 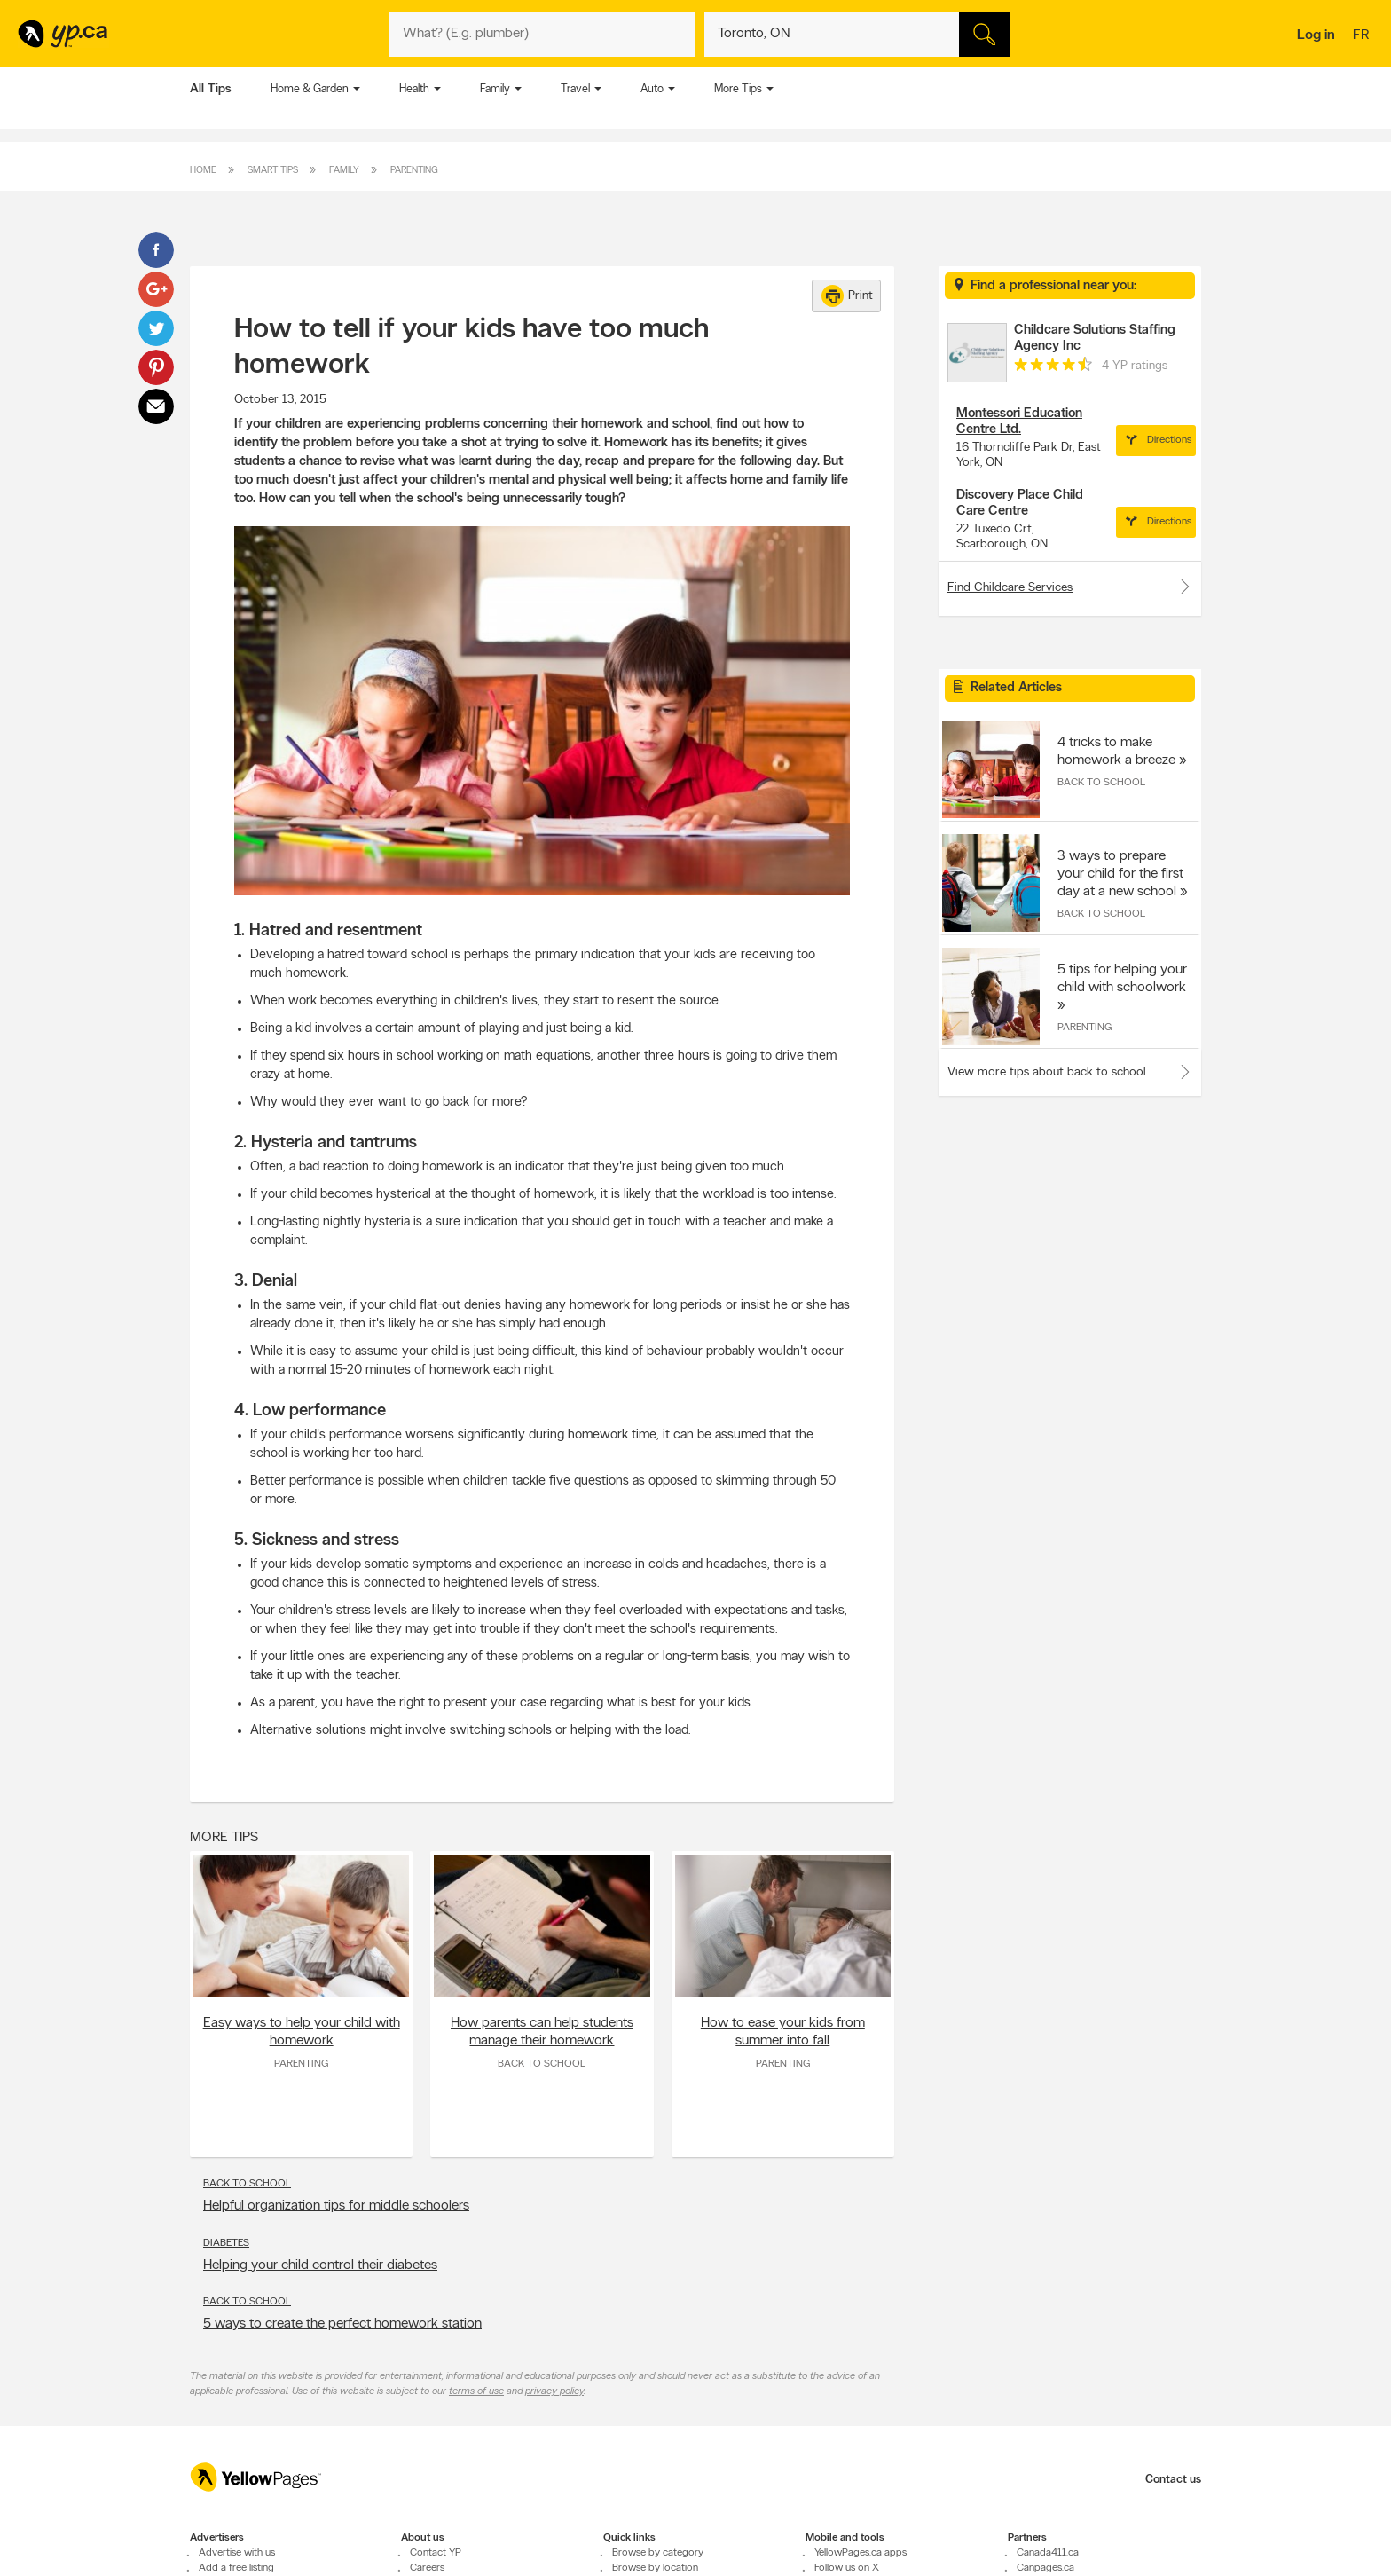 I want to click on Home & Garden, so click(x=310, y=89).